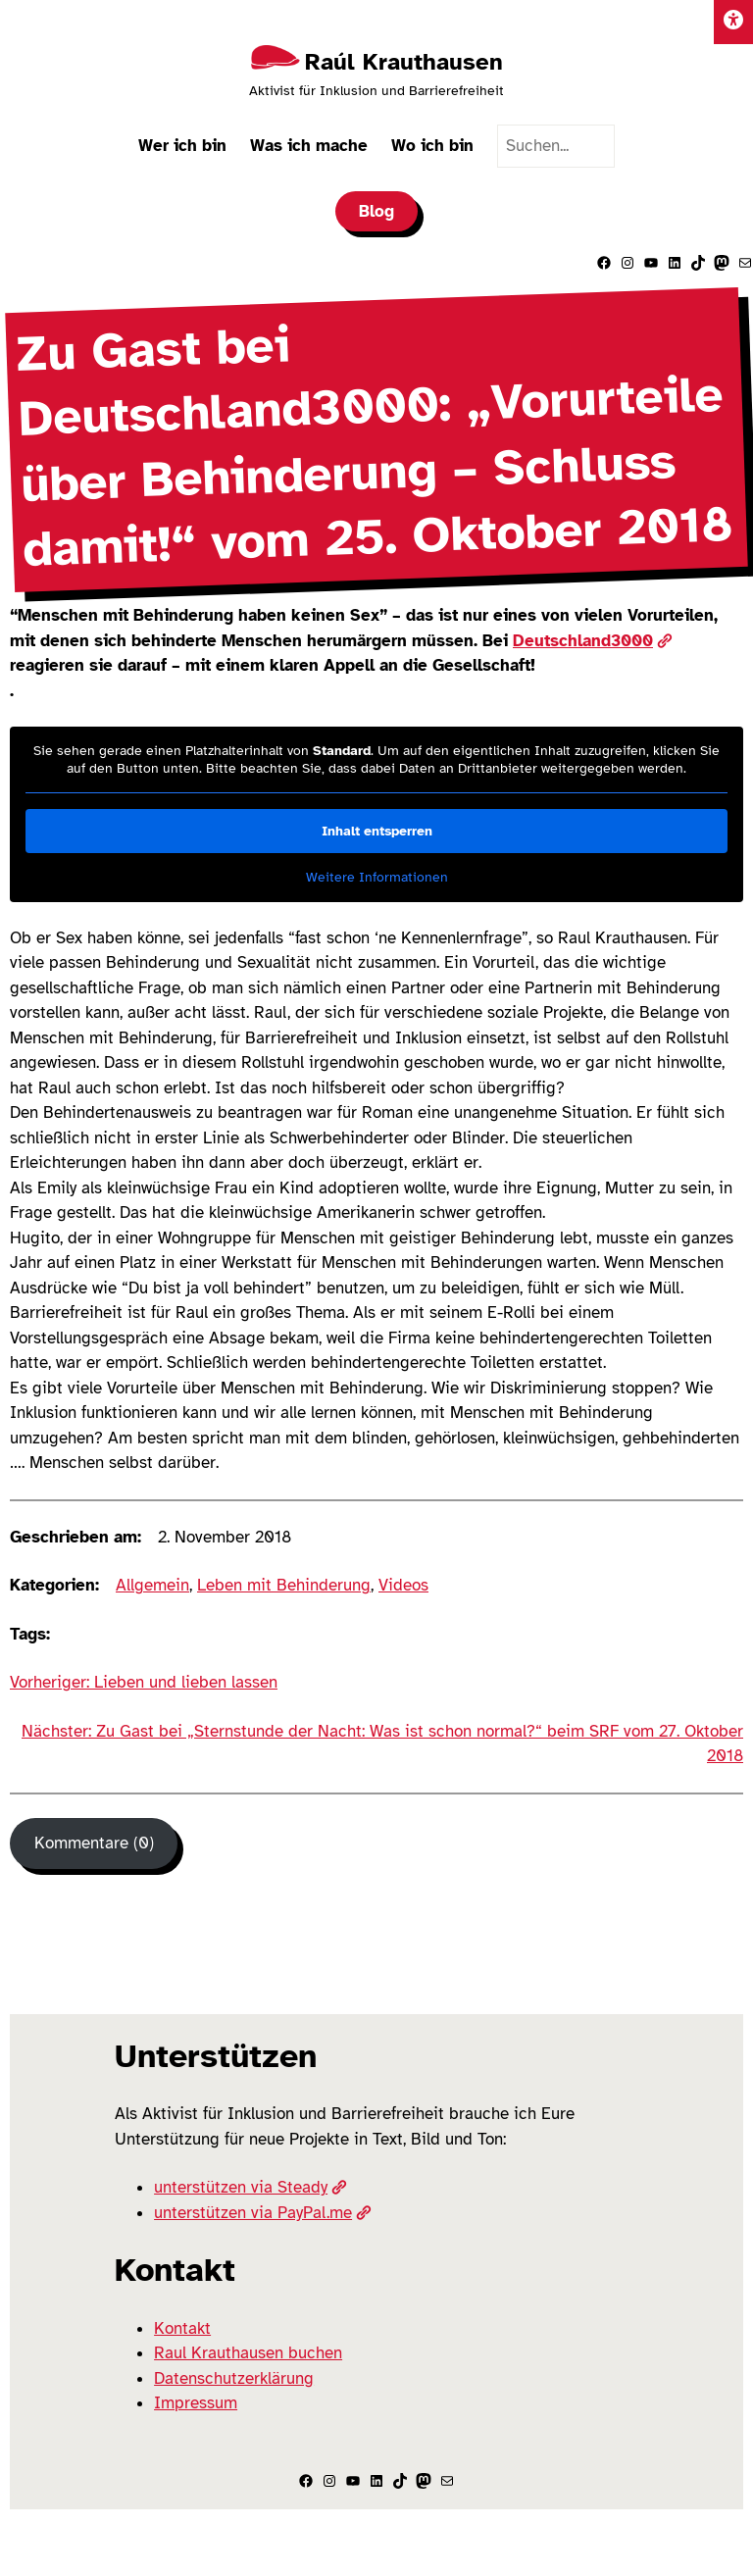 The height and width of the screenshot is (2576, 753). Describe the element at coordinates (94, 1843) in the screenshot. I see `Kommentare (0) [Kommentare]` at that location.